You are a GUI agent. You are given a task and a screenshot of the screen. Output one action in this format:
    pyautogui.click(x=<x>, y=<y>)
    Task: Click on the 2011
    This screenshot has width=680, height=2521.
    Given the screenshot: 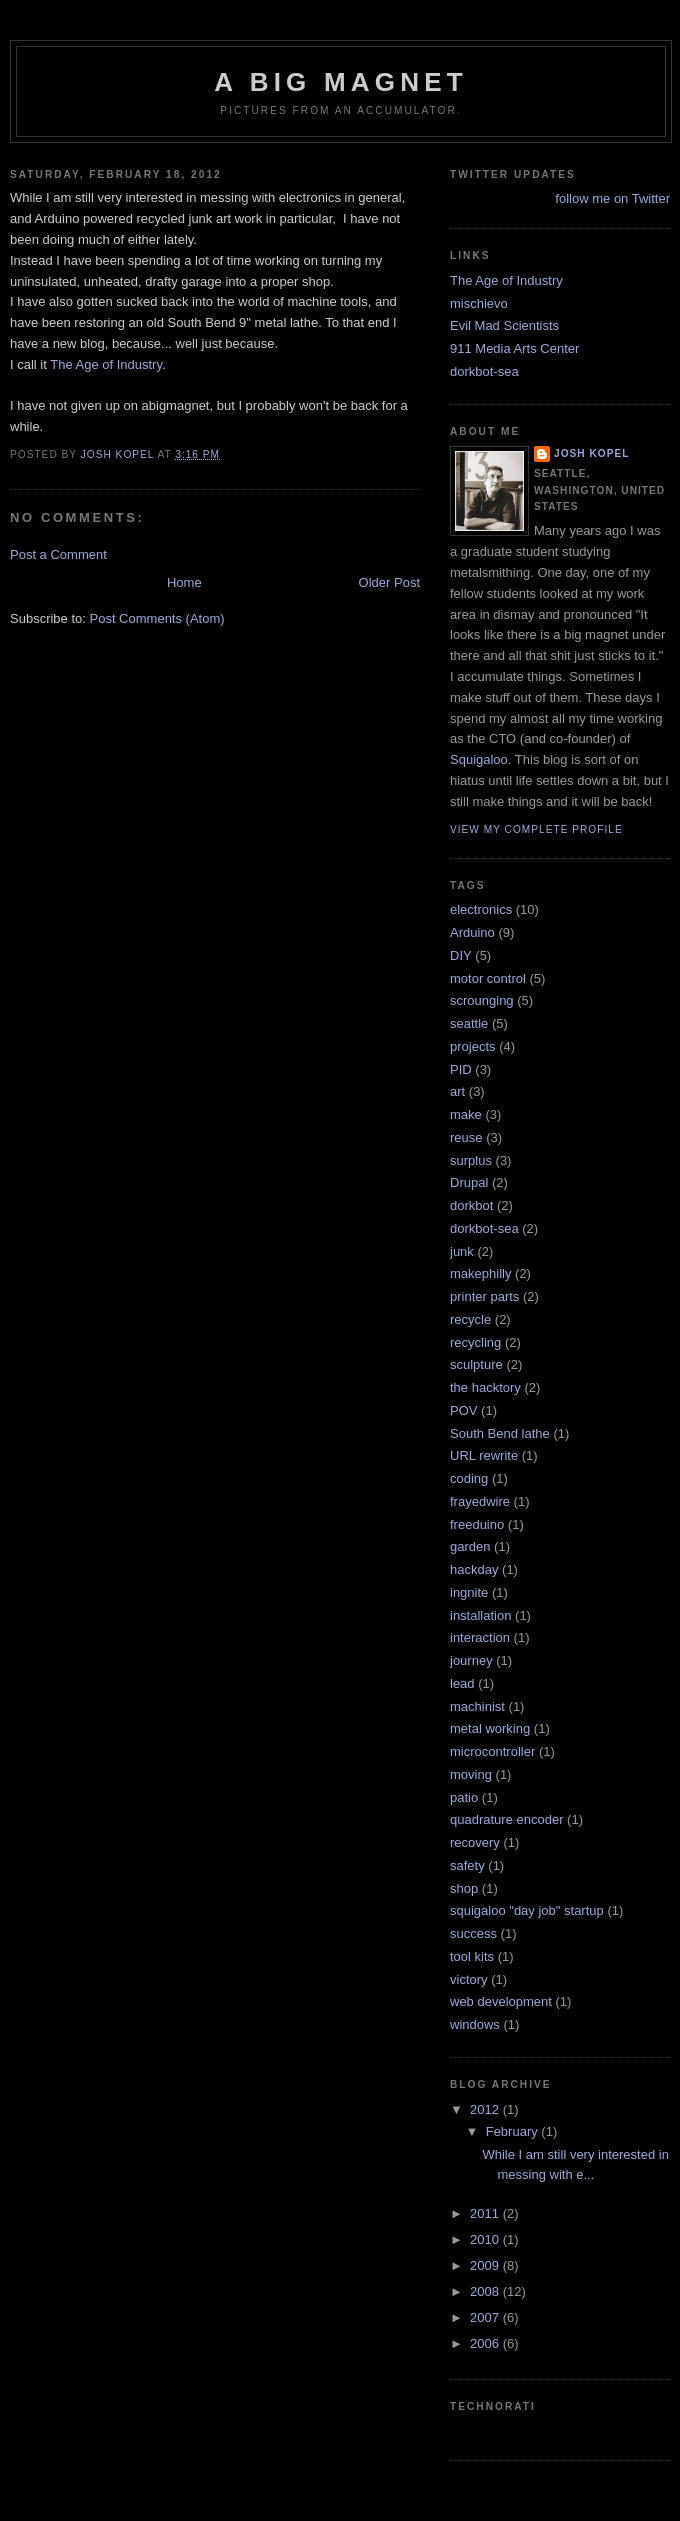 What is the action you would take?
    pyautogui.click(x=486, y=2213)
    